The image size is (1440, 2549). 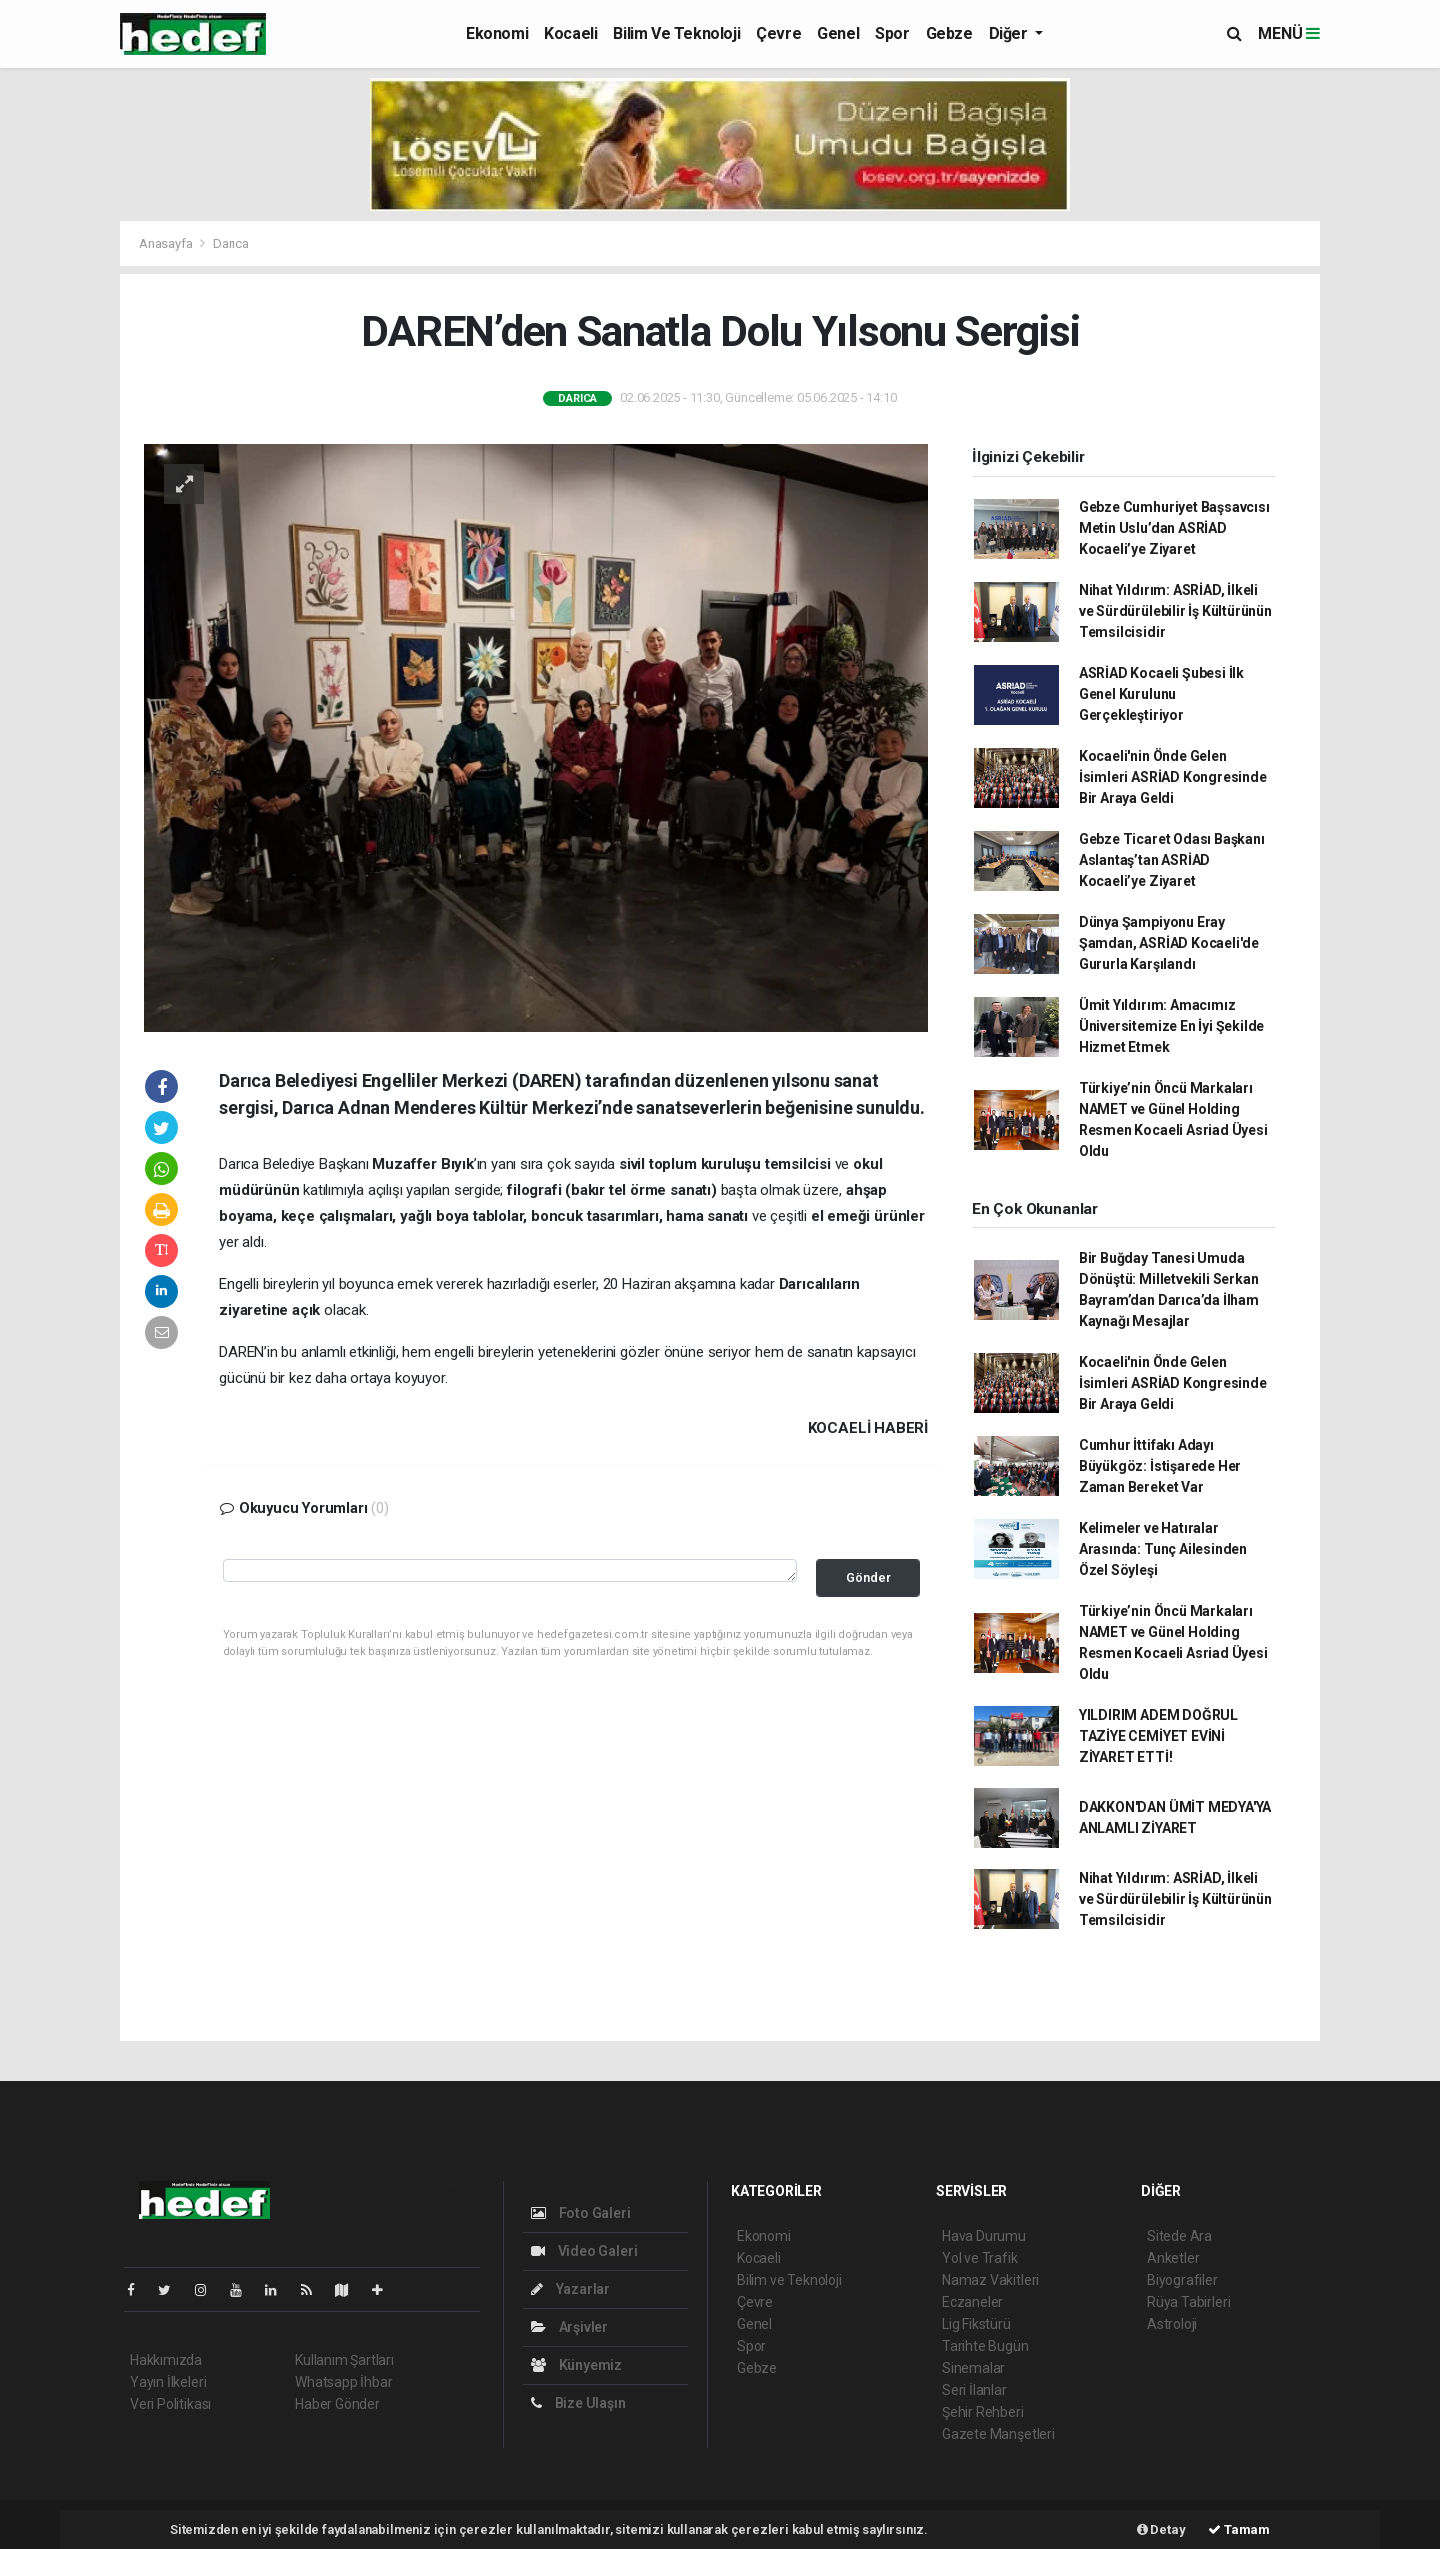 What do you see at coordinates (576, 2365) in the screenshot?
I see `Künyemiz` at bounding box center [576, 2365].